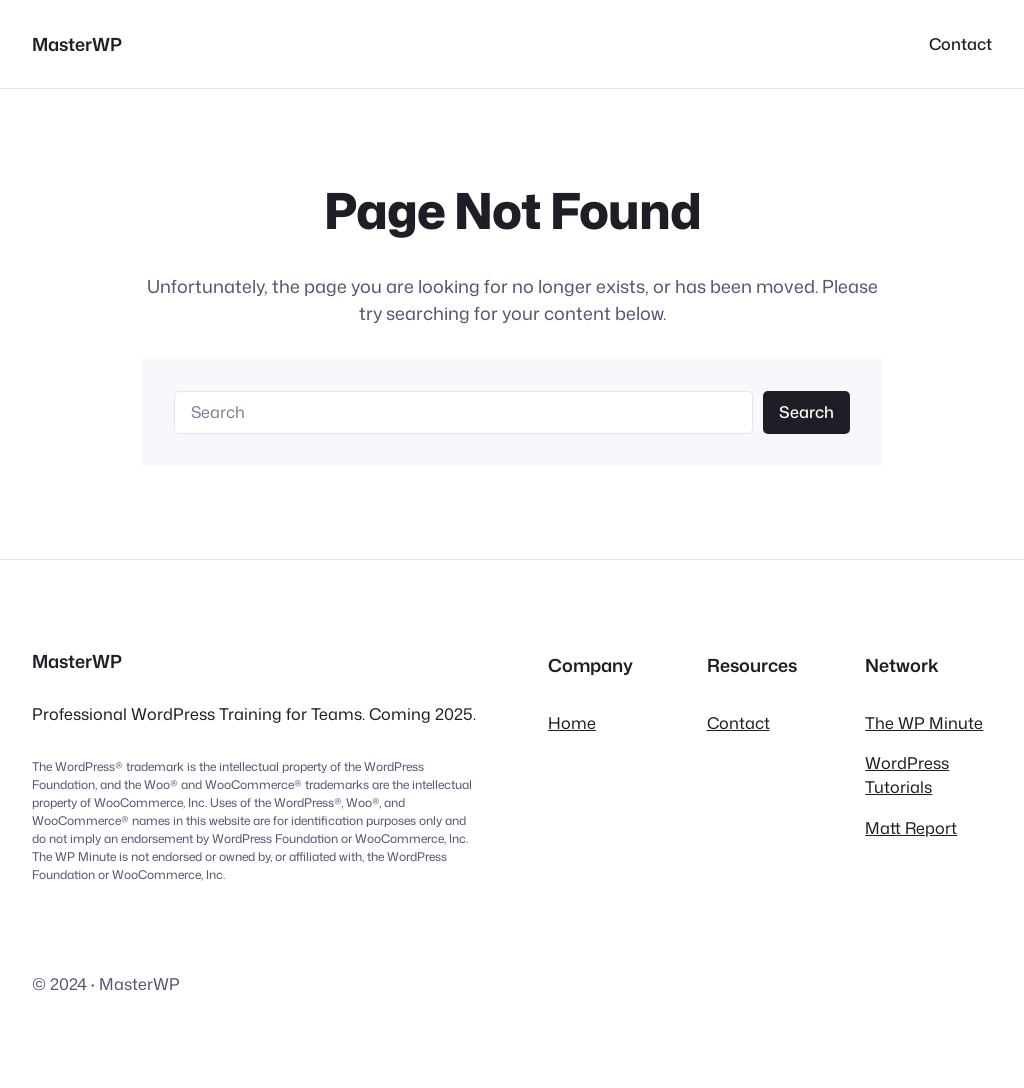  What do you see at coordinates (572, 722) in the screenshot?
I see `Home` at bounding box center [572, 722].